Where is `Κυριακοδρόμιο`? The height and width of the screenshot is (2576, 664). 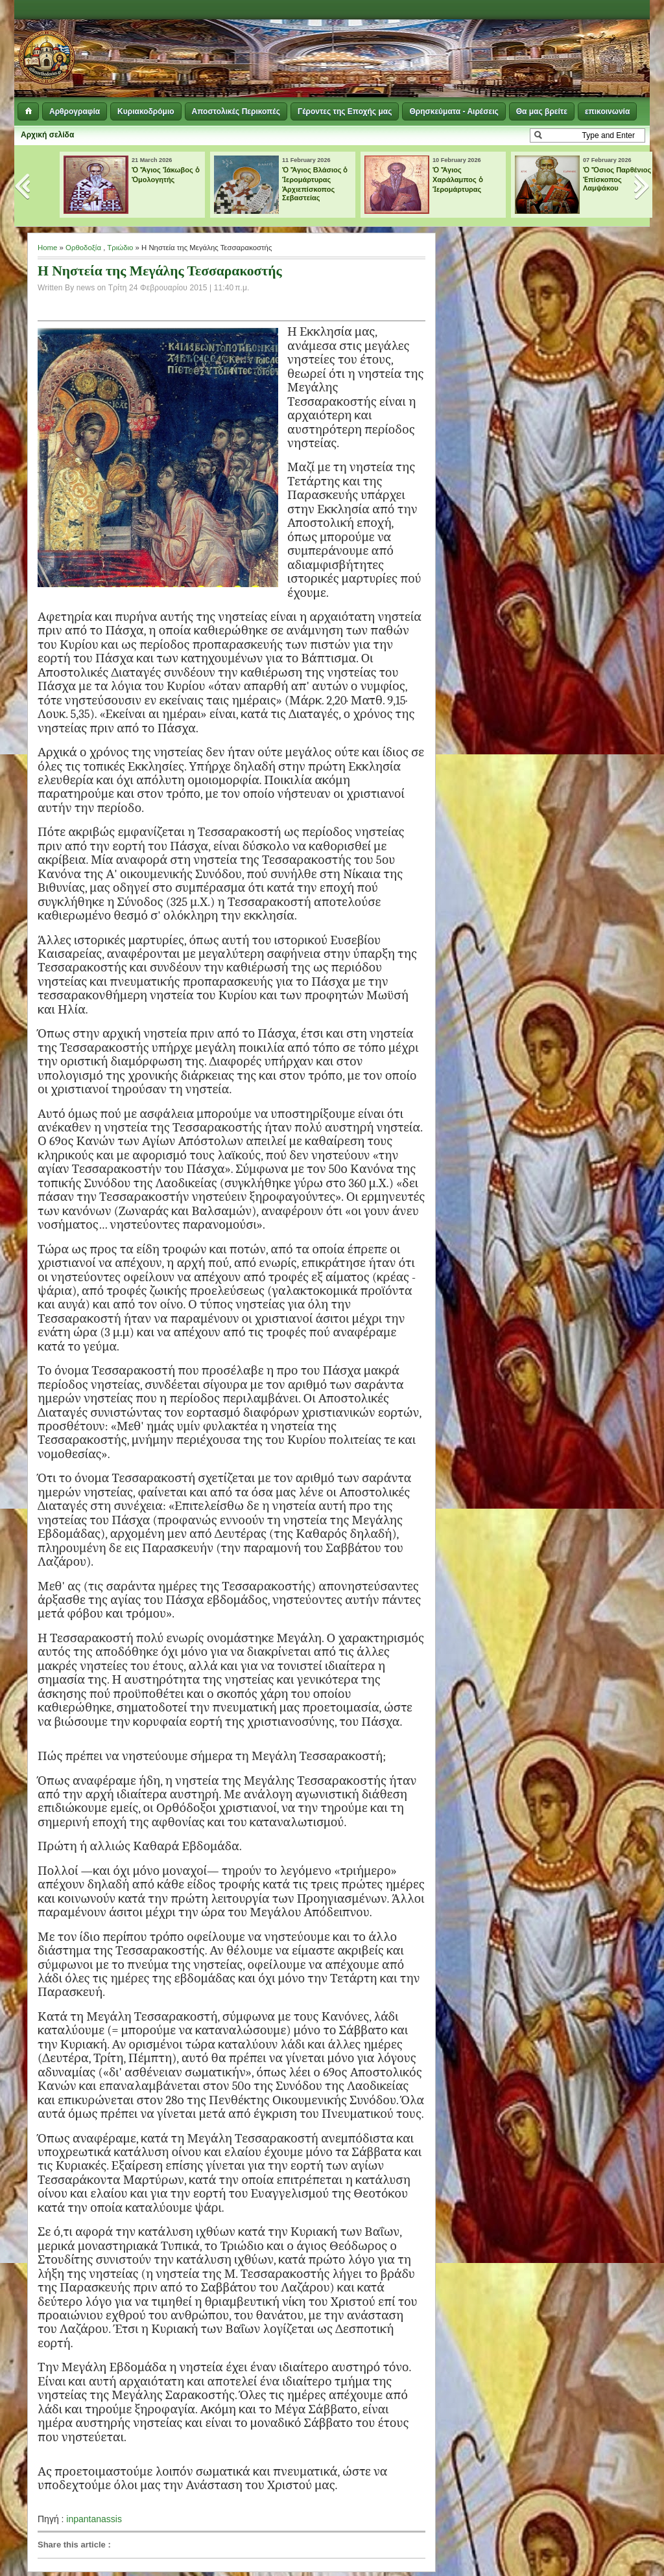 Κυριακοδρόμιο is located at coordinates (145, 111).